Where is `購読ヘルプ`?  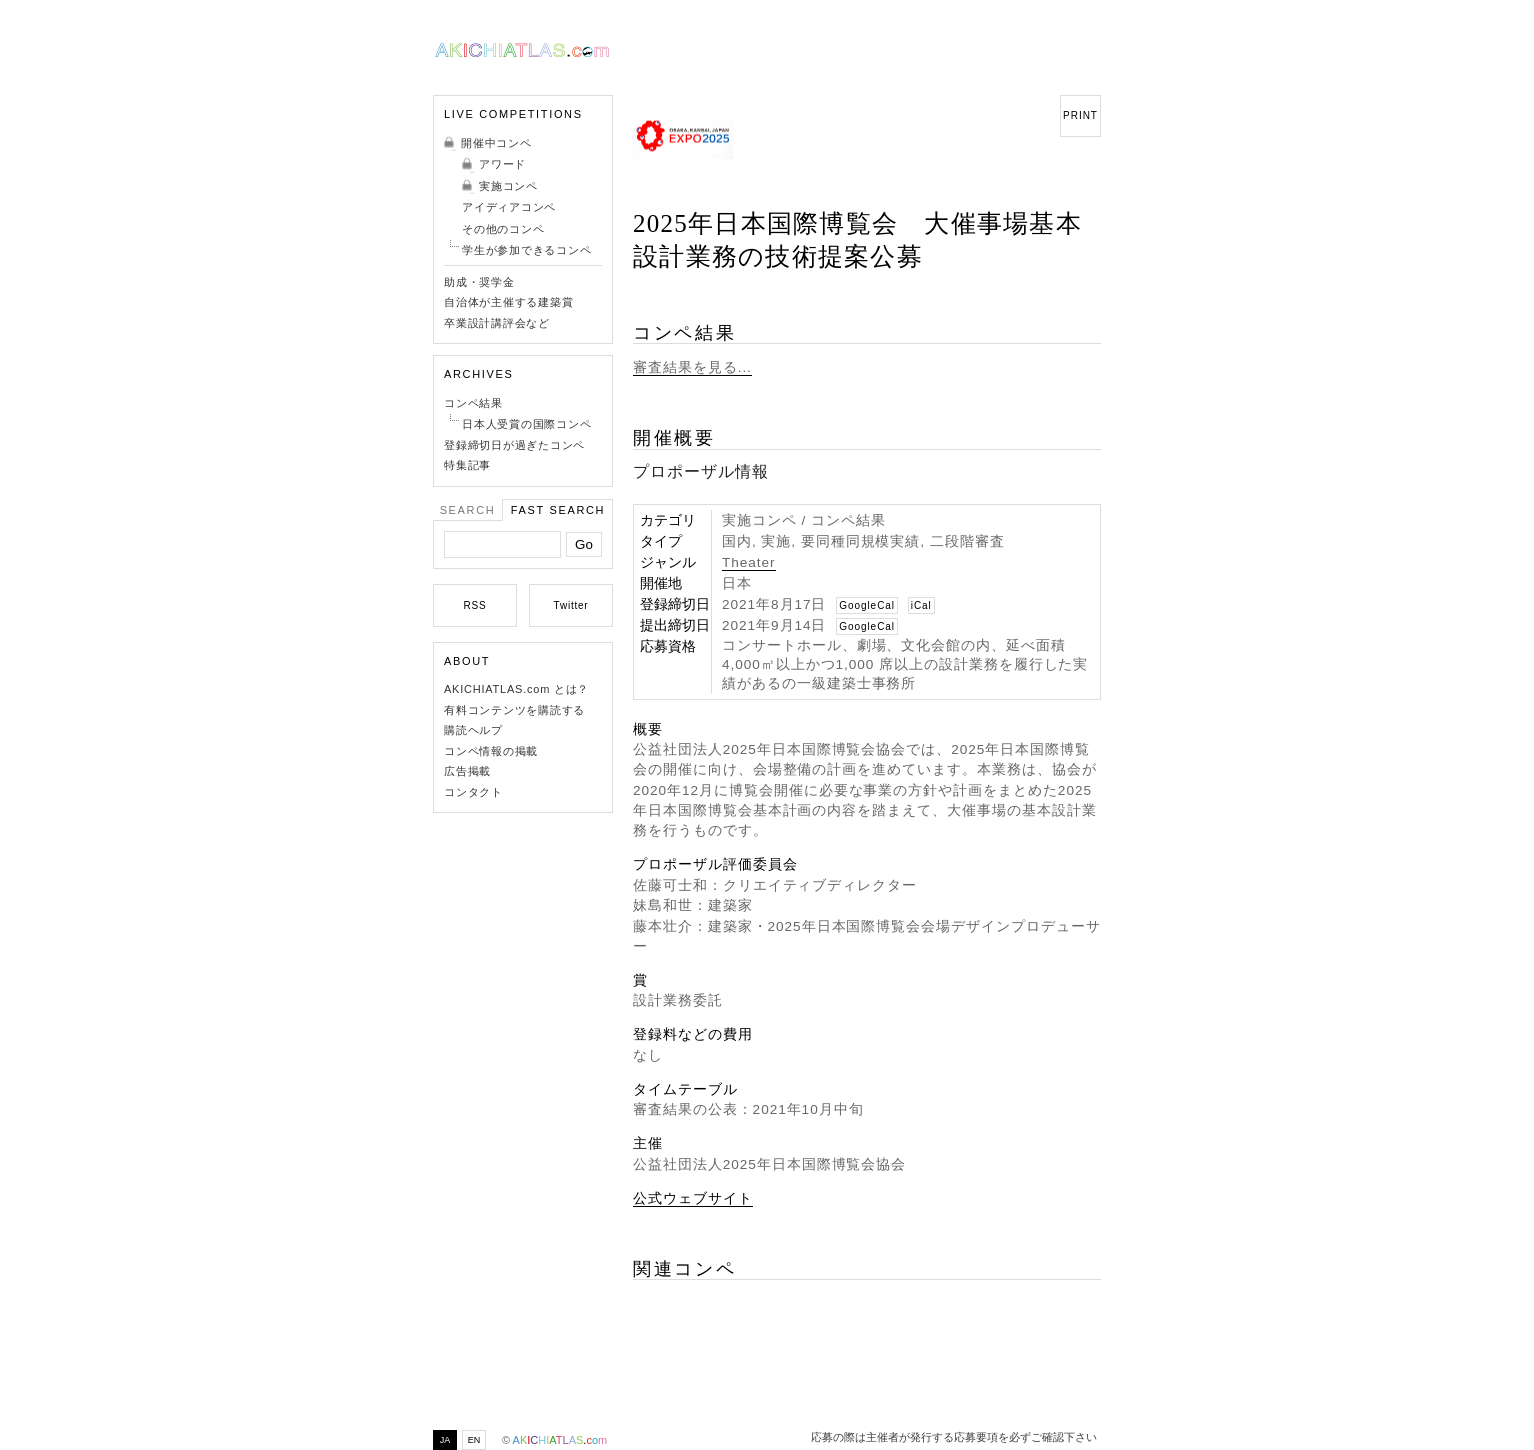
購読ヘルプ is located at coordinates (473, 730).